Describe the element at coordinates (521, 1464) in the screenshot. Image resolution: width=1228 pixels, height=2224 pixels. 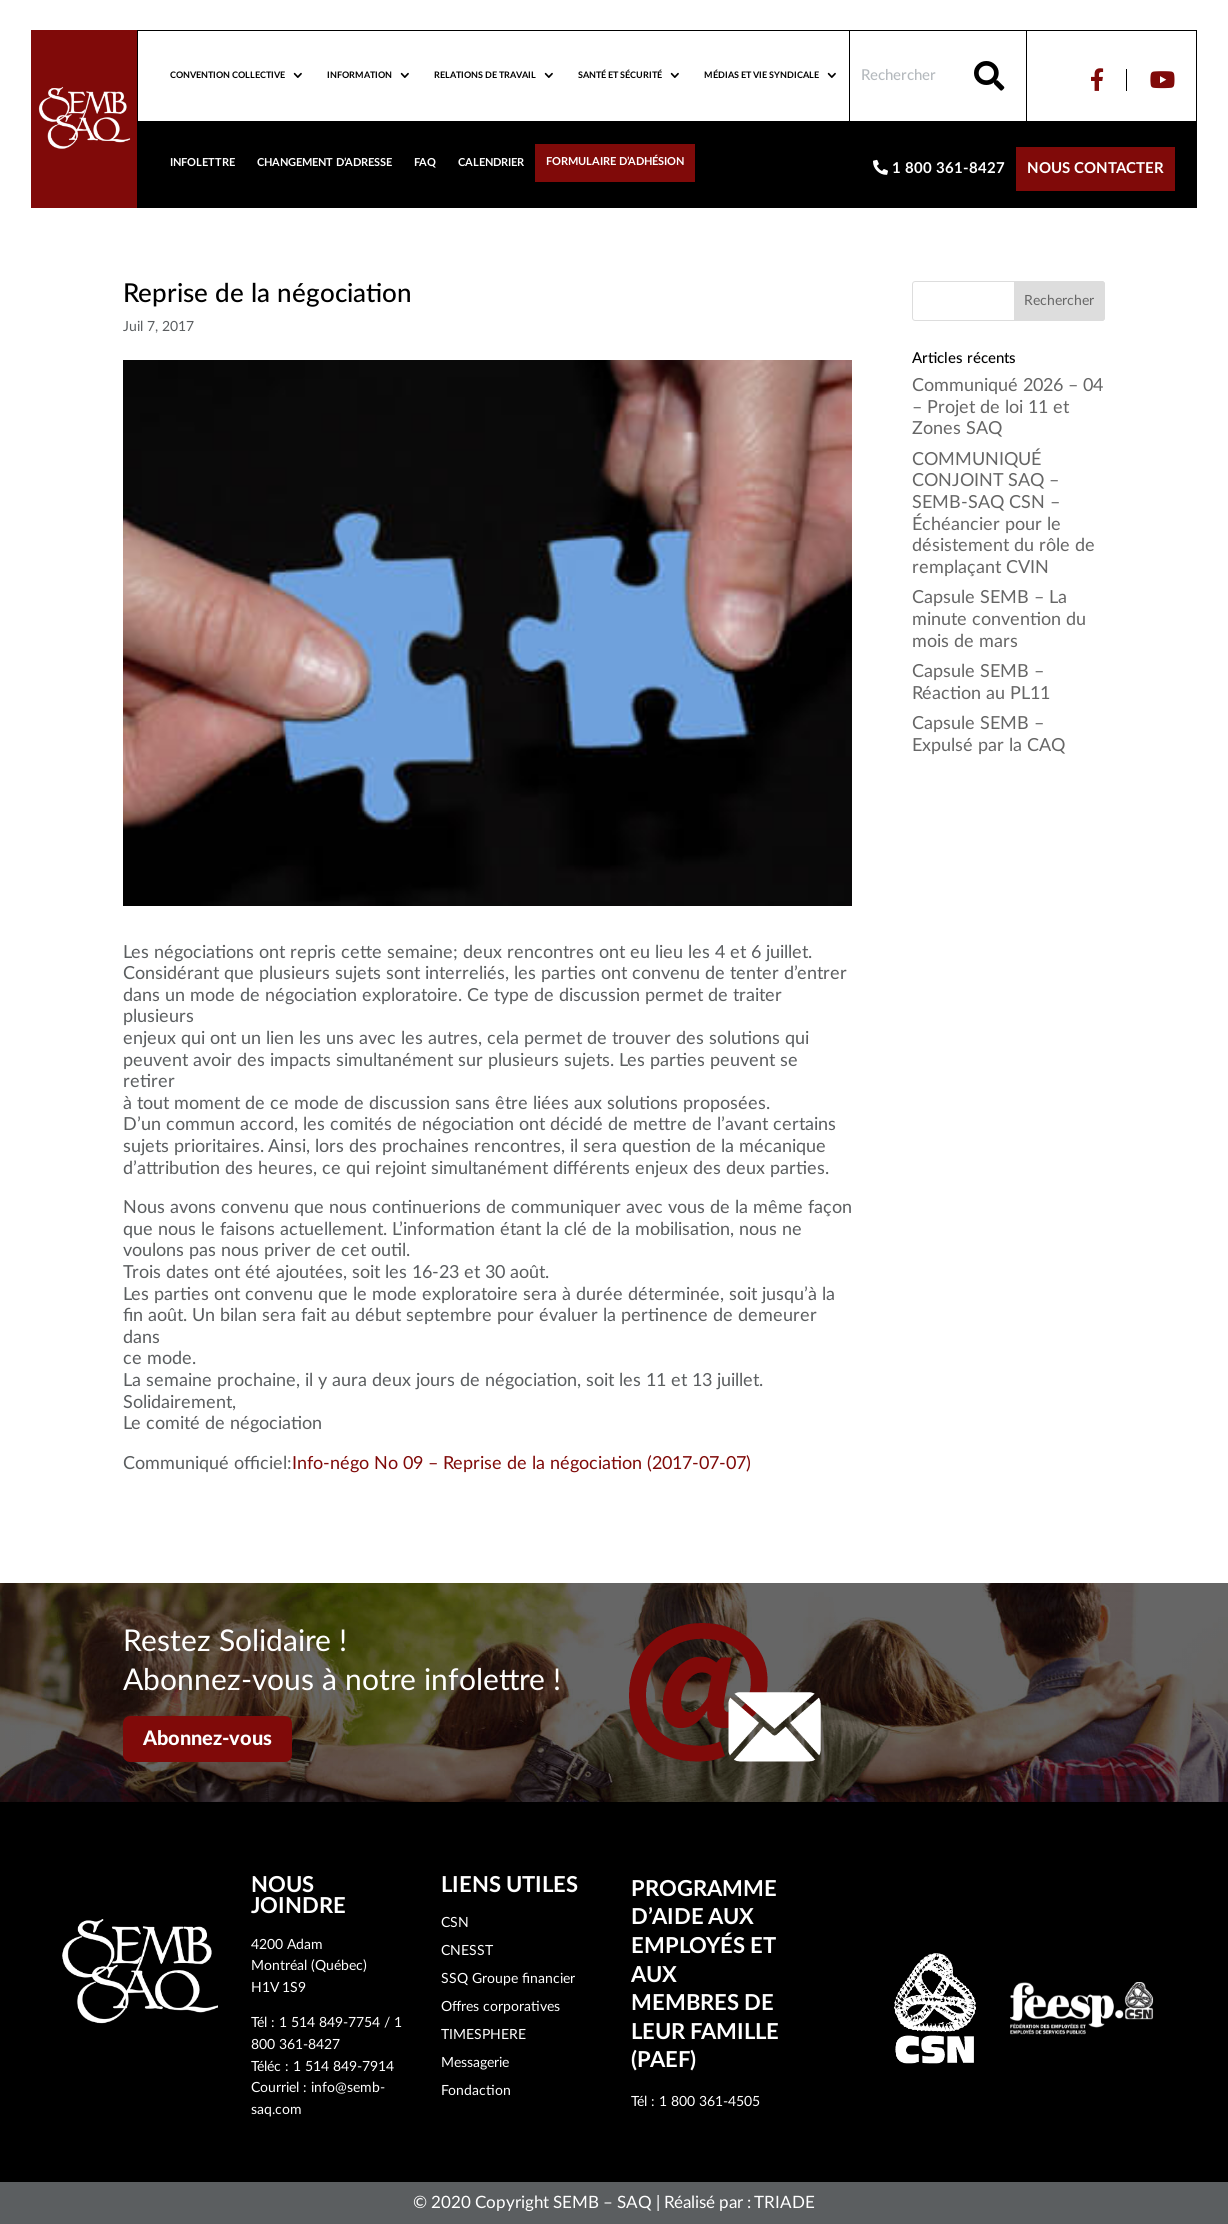
I see `Info-négo No 09 – Reprise de la négociation (2017-07-07)` at that location.